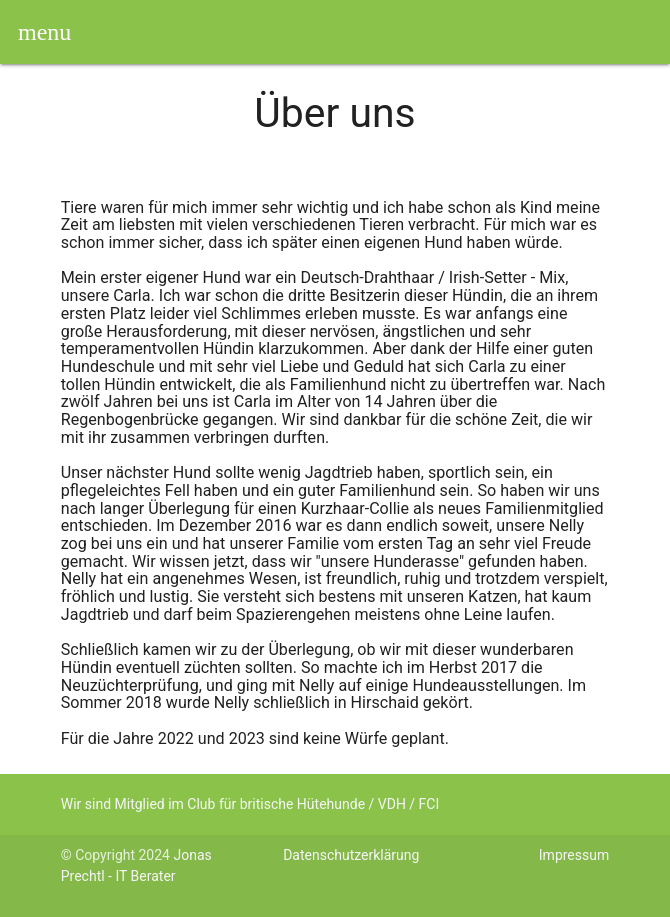 This screenshot has height=917, width=670. I want to click on Impressum, so click(574, 855).